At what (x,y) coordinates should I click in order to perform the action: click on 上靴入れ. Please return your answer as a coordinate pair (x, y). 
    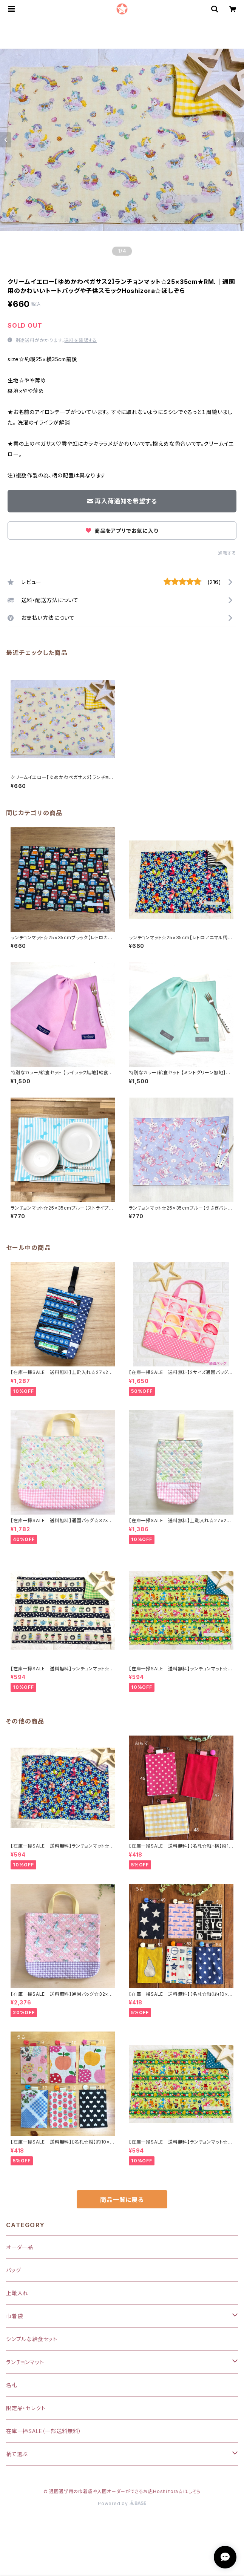
    Looking at the image, I should click on (17, 2293).